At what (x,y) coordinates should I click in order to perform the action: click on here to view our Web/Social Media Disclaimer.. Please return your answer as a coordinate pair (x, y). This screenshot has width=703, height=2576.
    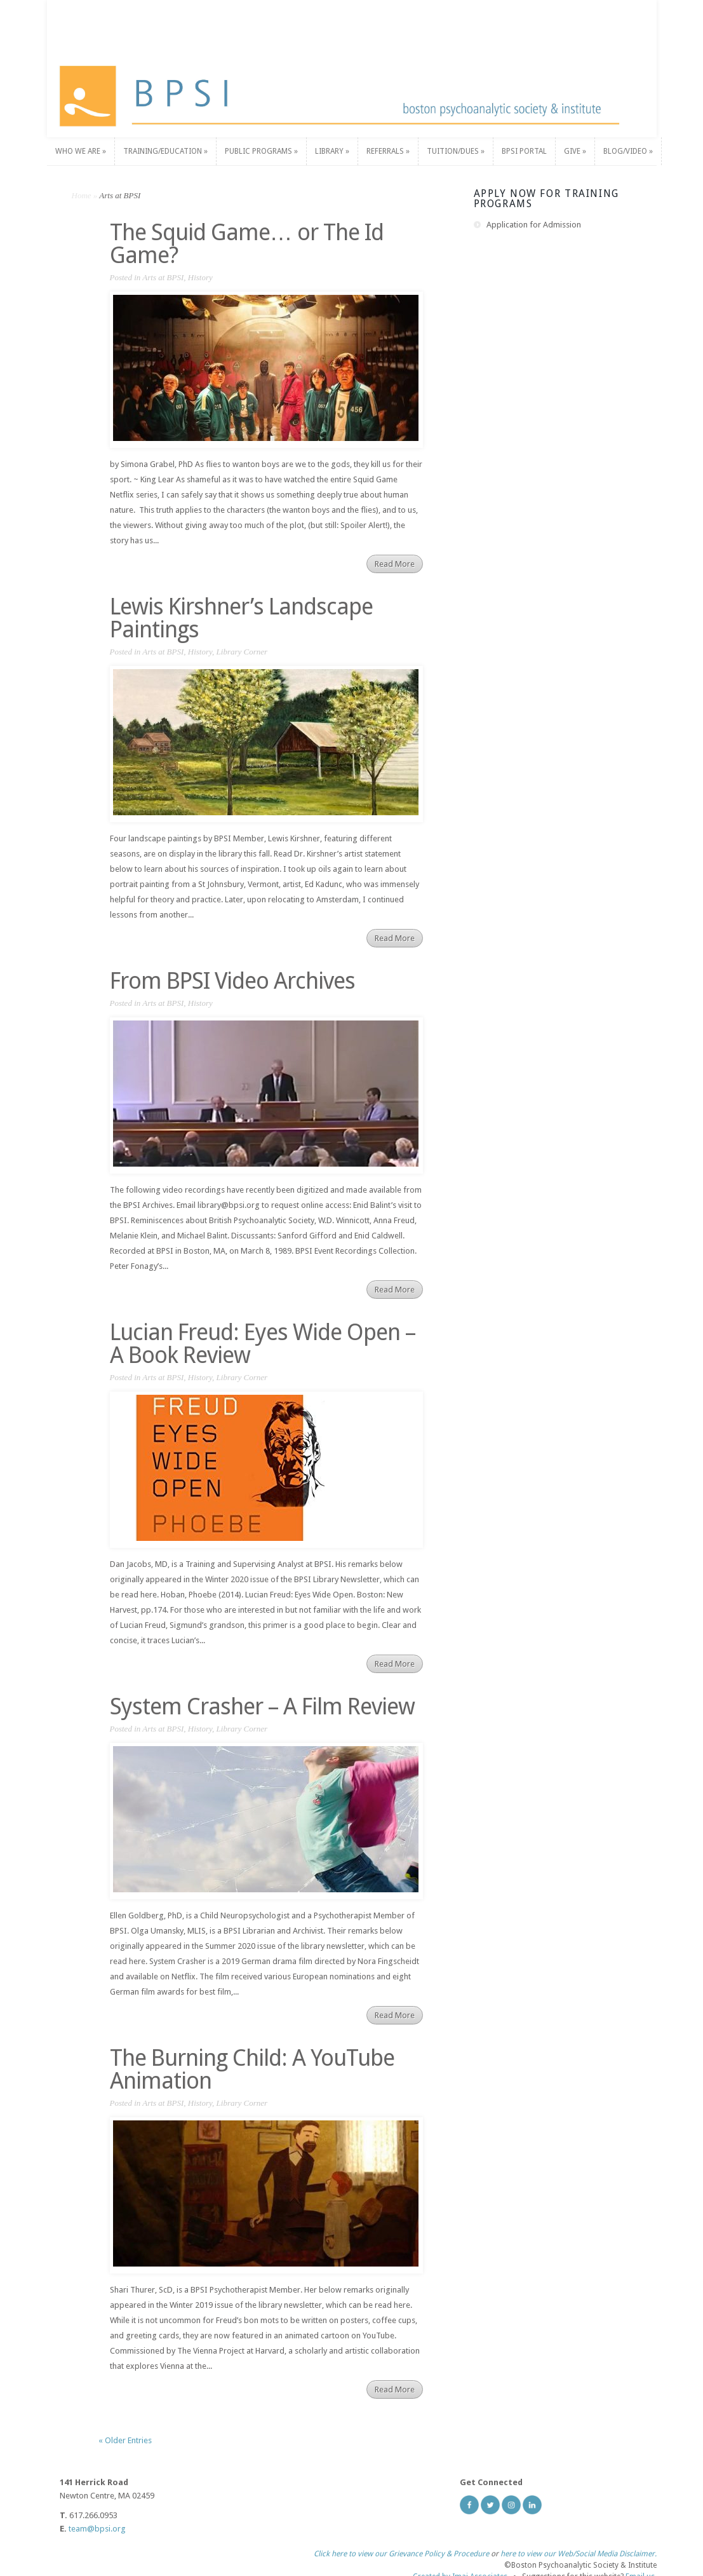
    Looking at the image, I should click on (578, 2547).